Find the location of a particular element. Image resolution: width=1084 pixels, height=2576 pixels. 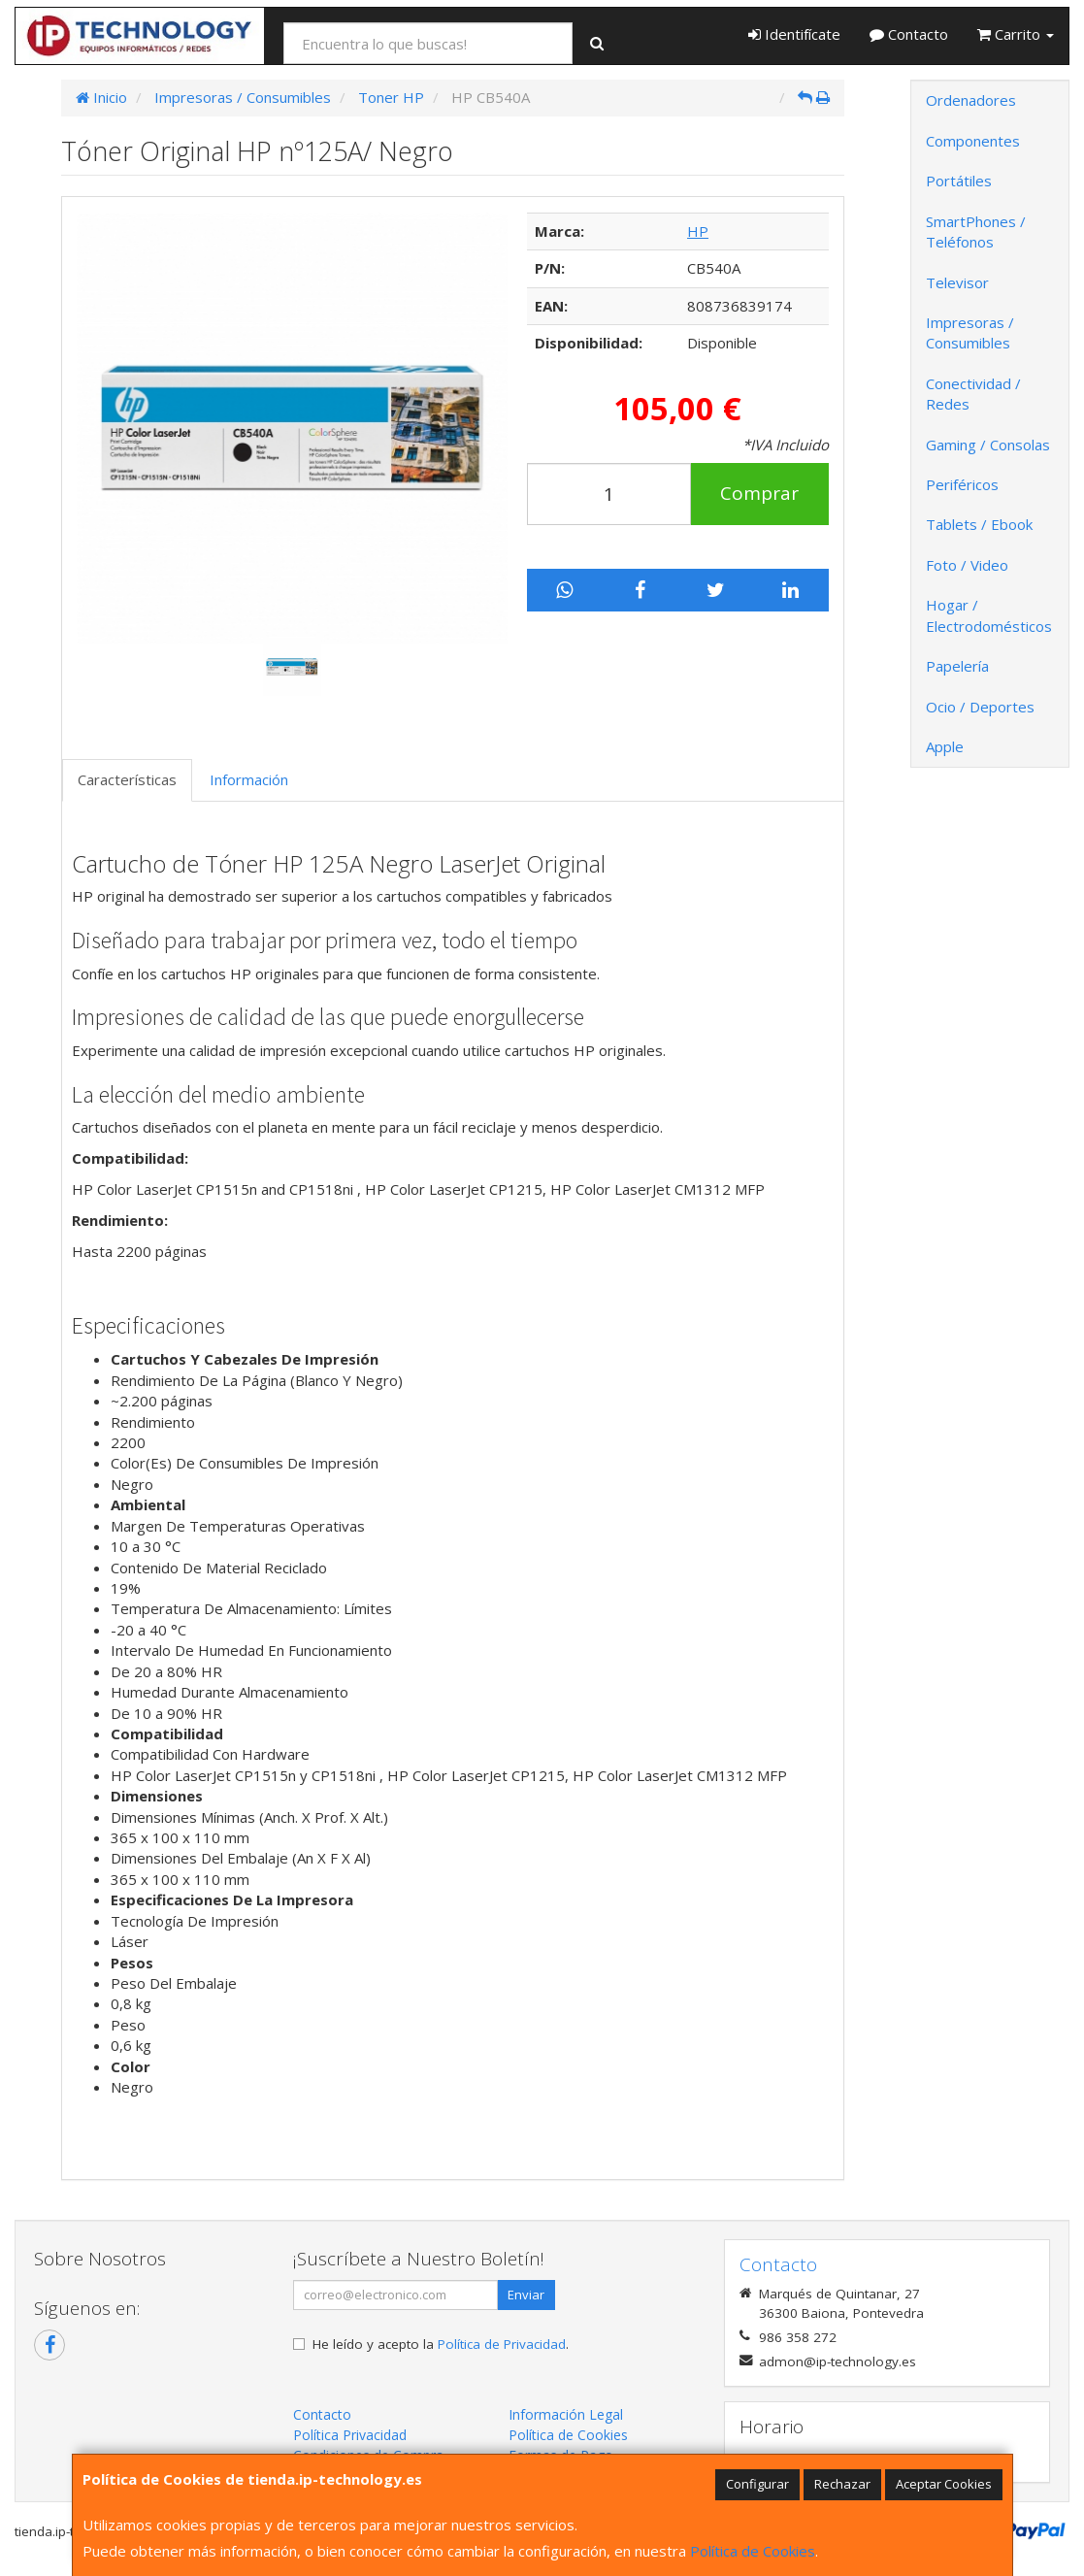

Televisor is located at coordinates (957, 282).